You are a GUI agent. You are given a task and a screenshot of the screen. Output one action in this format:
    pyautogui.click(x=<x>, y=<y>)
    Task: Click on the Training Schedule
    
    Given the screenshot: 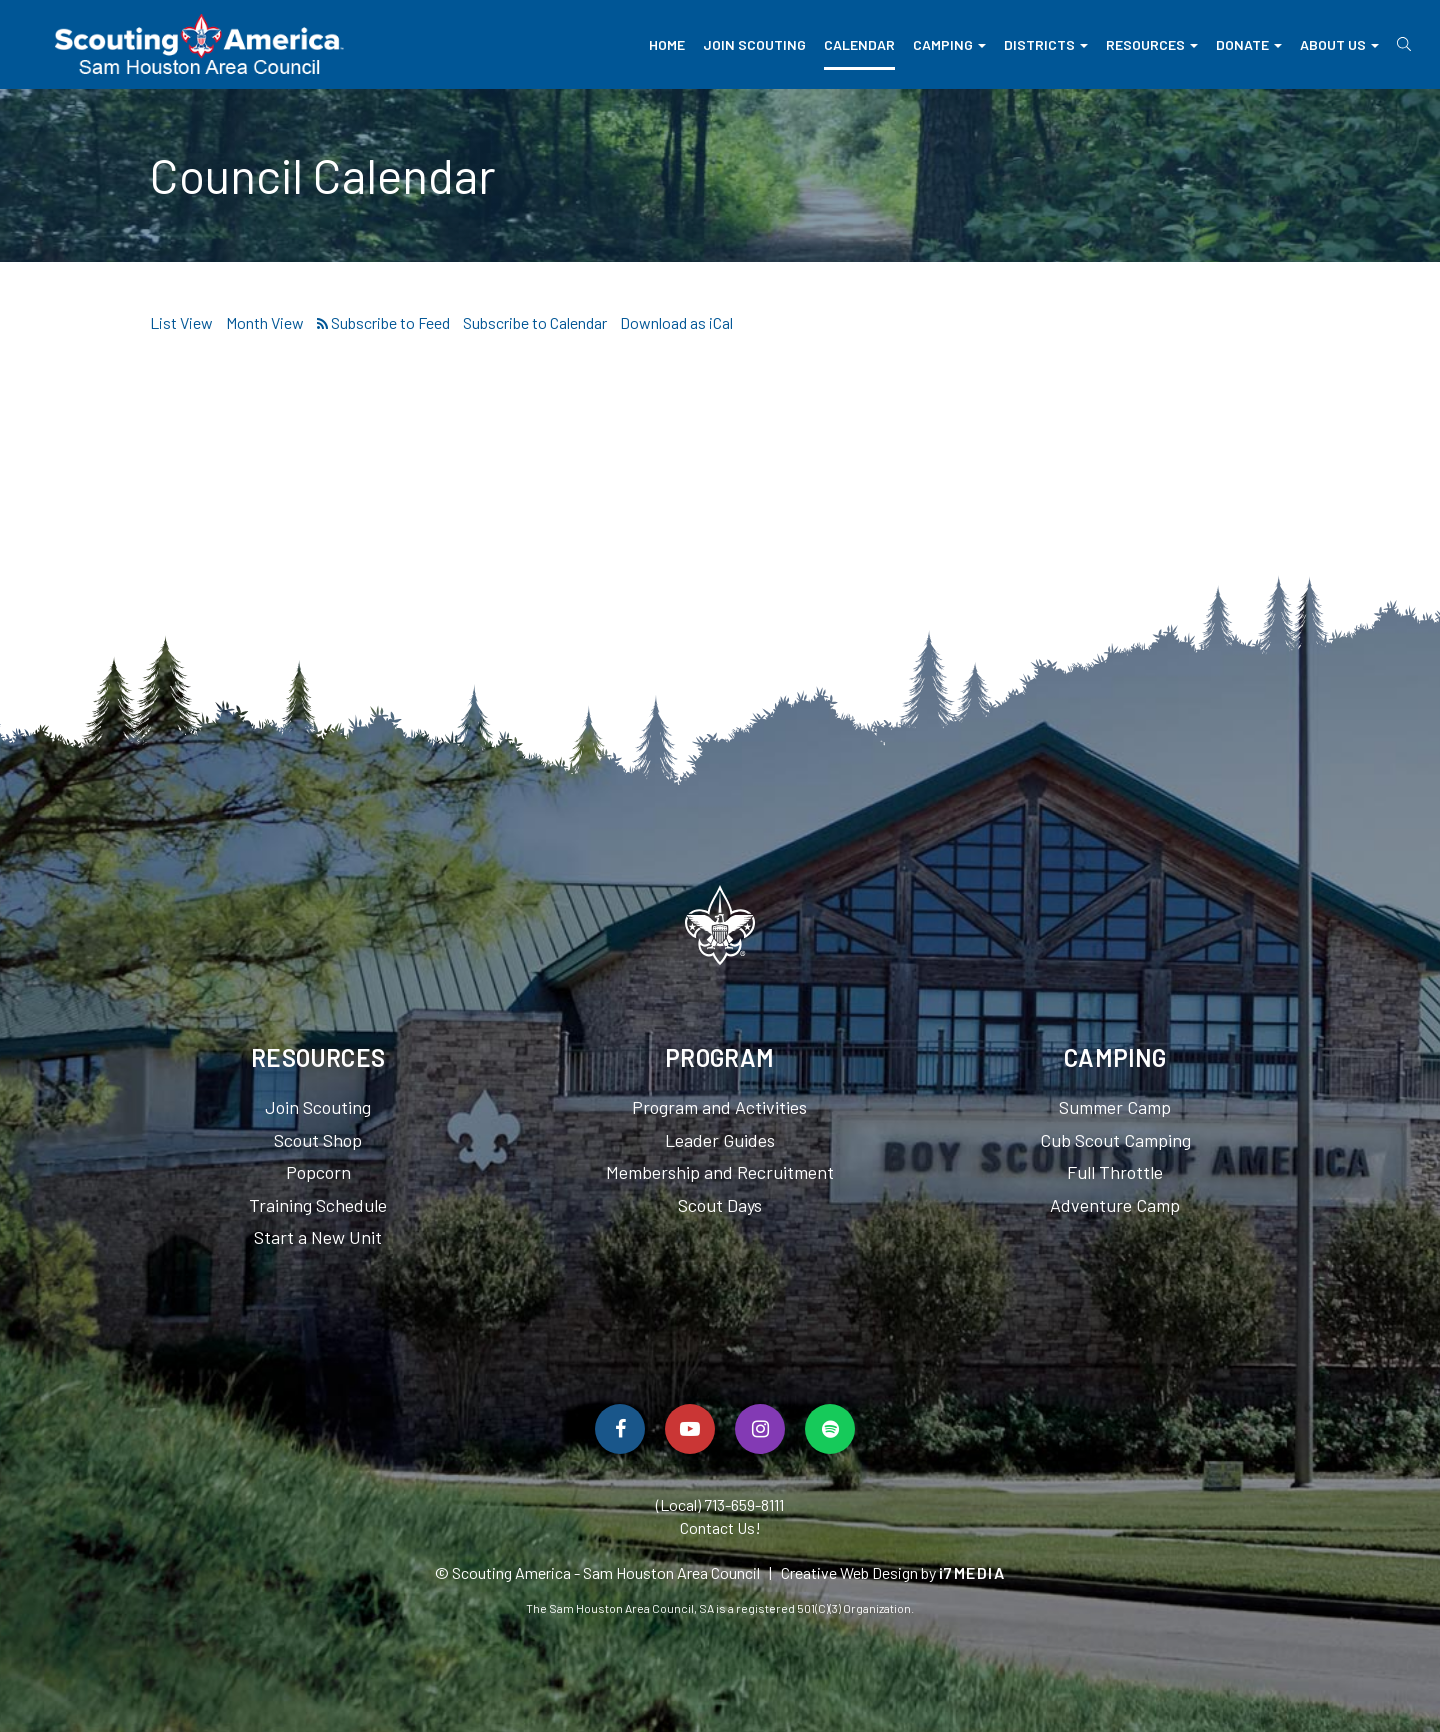 What is the action you would take?
    pyautogui.click(x=318, y=1205)
    